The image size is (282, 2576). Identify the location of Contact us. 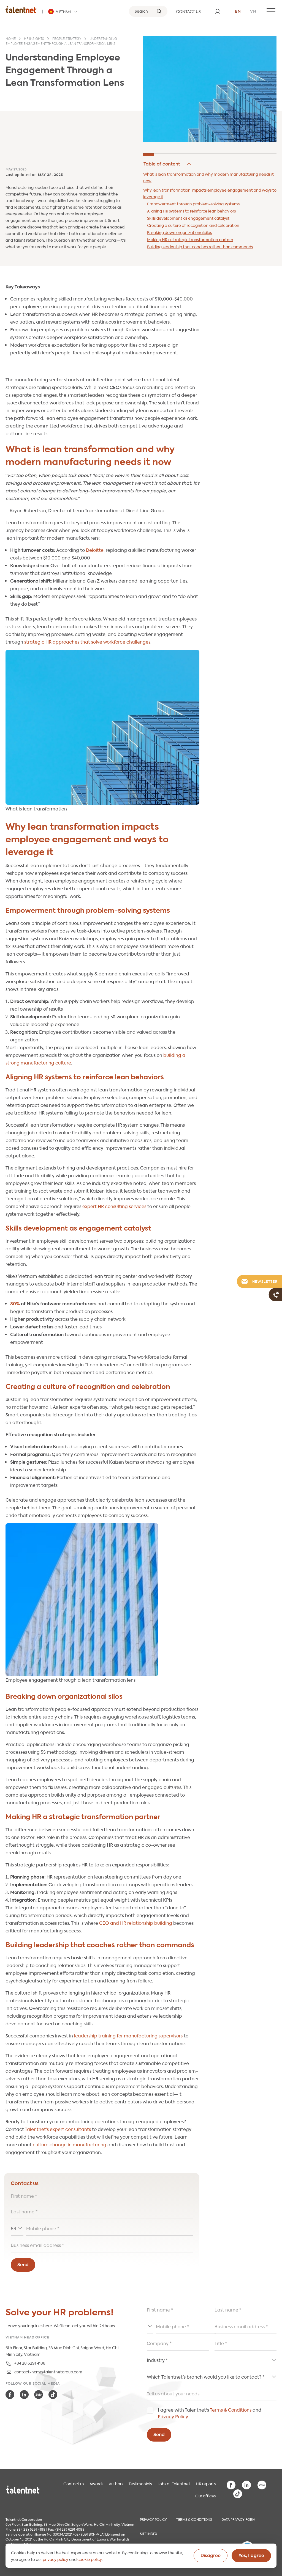
(73, 2483).